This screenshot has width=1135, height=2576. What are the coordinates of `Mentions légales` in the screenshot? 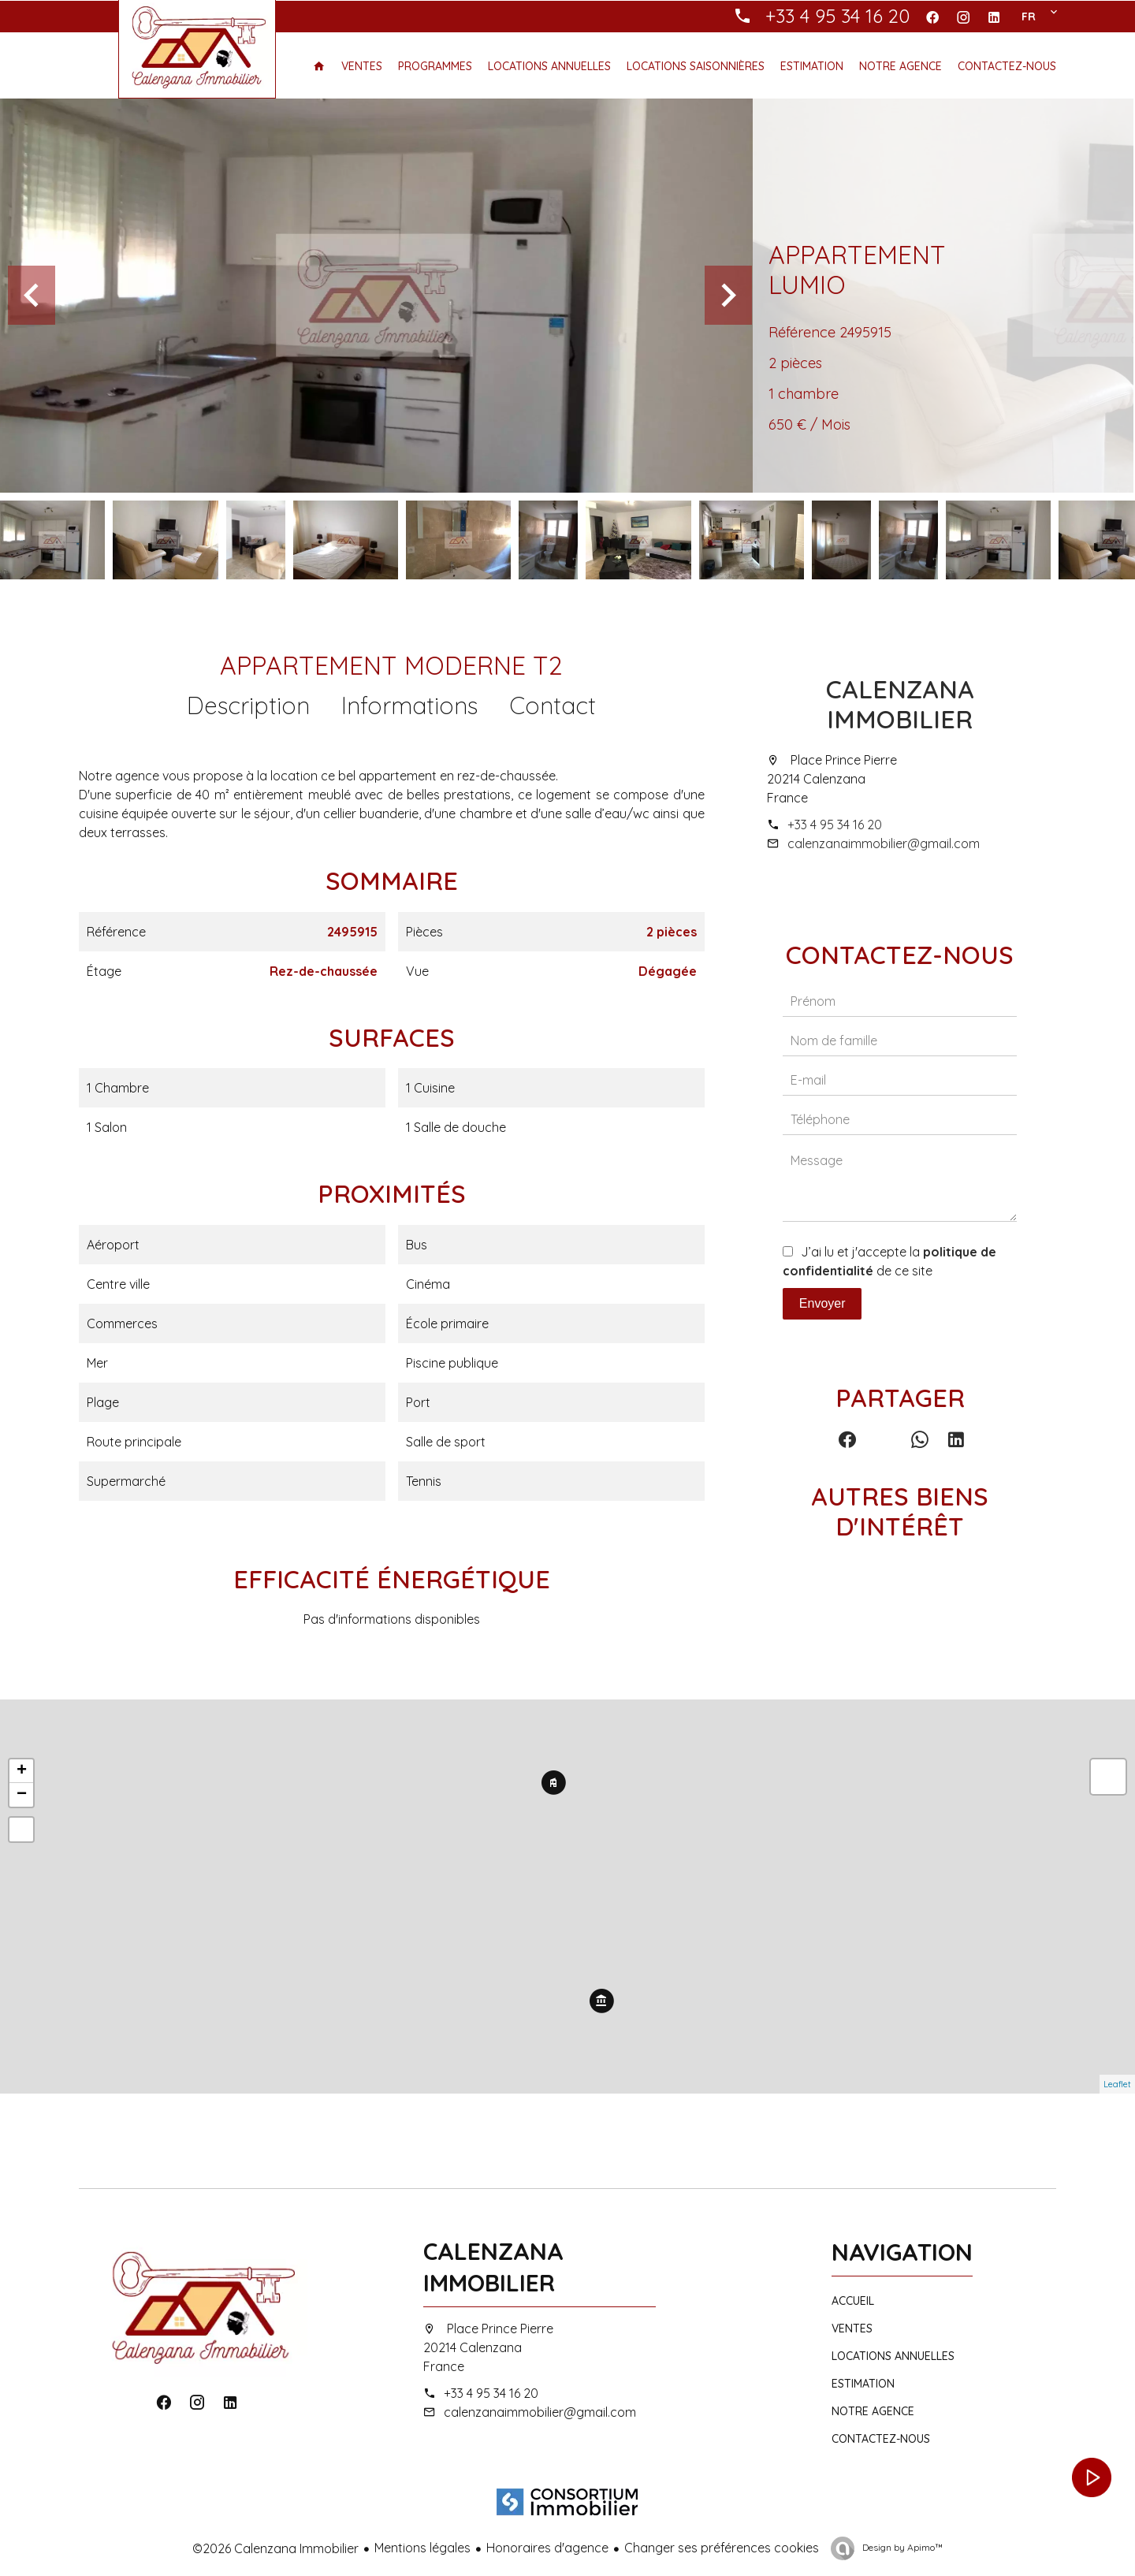 It's located at (422, 2548).